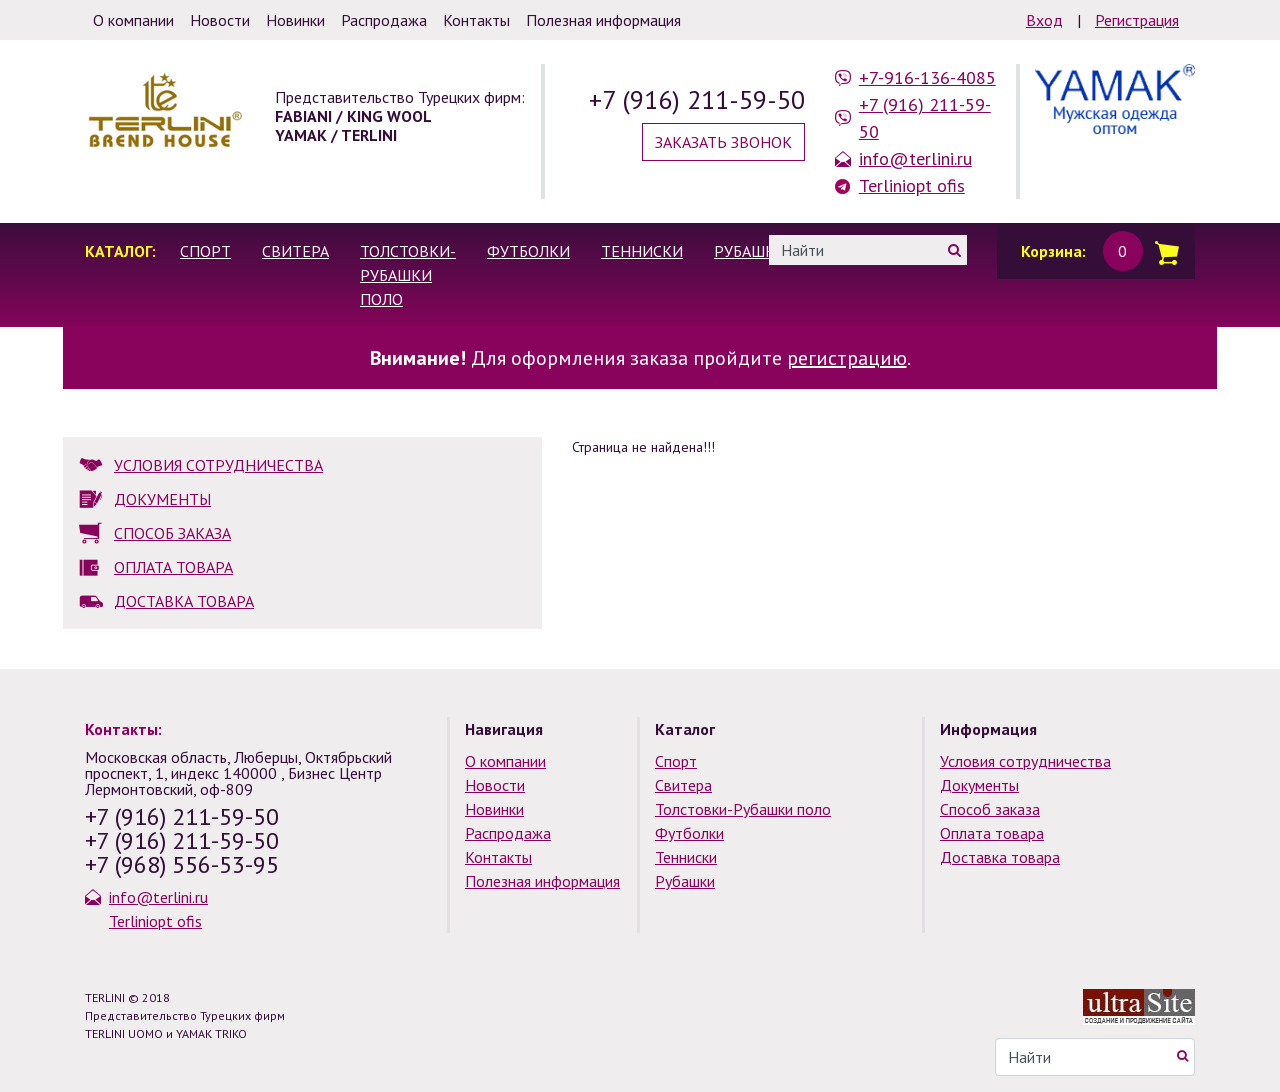 This screenshot has width=1280, height=1092. I want to click on УСЛОВИЯ СОТРУДНИЧЕСТВА, so click(218, 465).